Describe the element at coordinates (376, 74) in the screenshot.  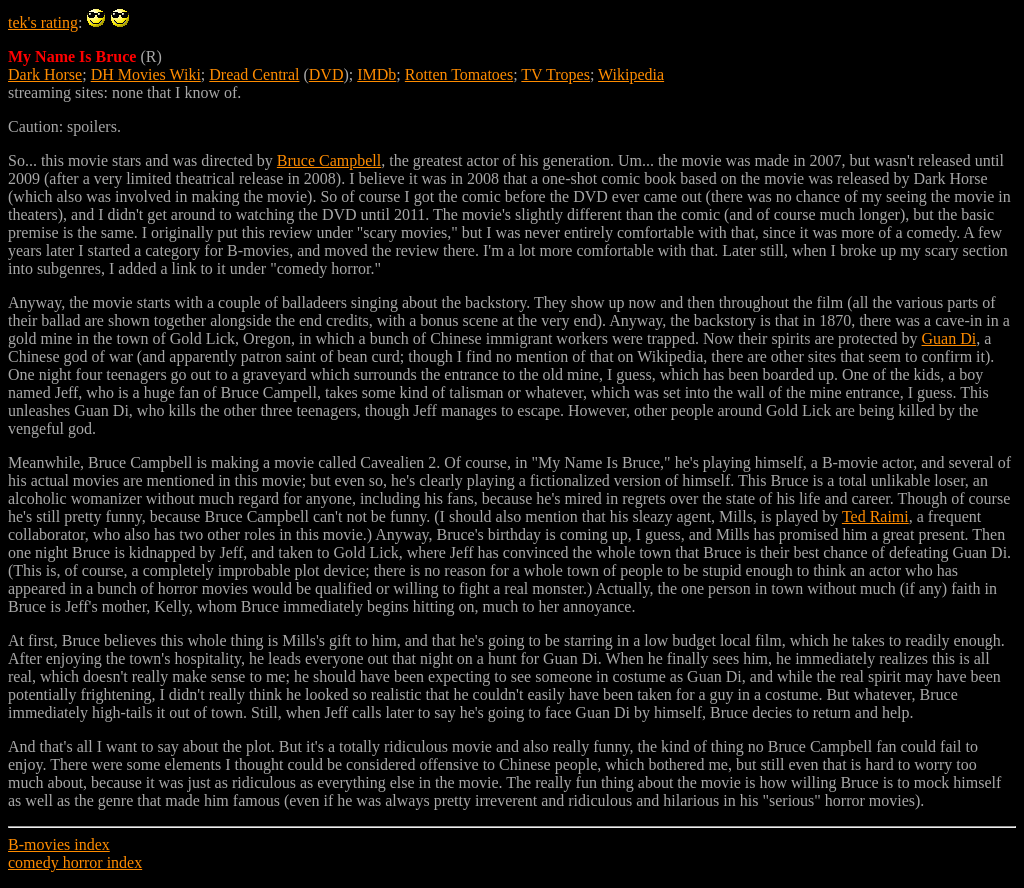
I see `IMDb` at that location.